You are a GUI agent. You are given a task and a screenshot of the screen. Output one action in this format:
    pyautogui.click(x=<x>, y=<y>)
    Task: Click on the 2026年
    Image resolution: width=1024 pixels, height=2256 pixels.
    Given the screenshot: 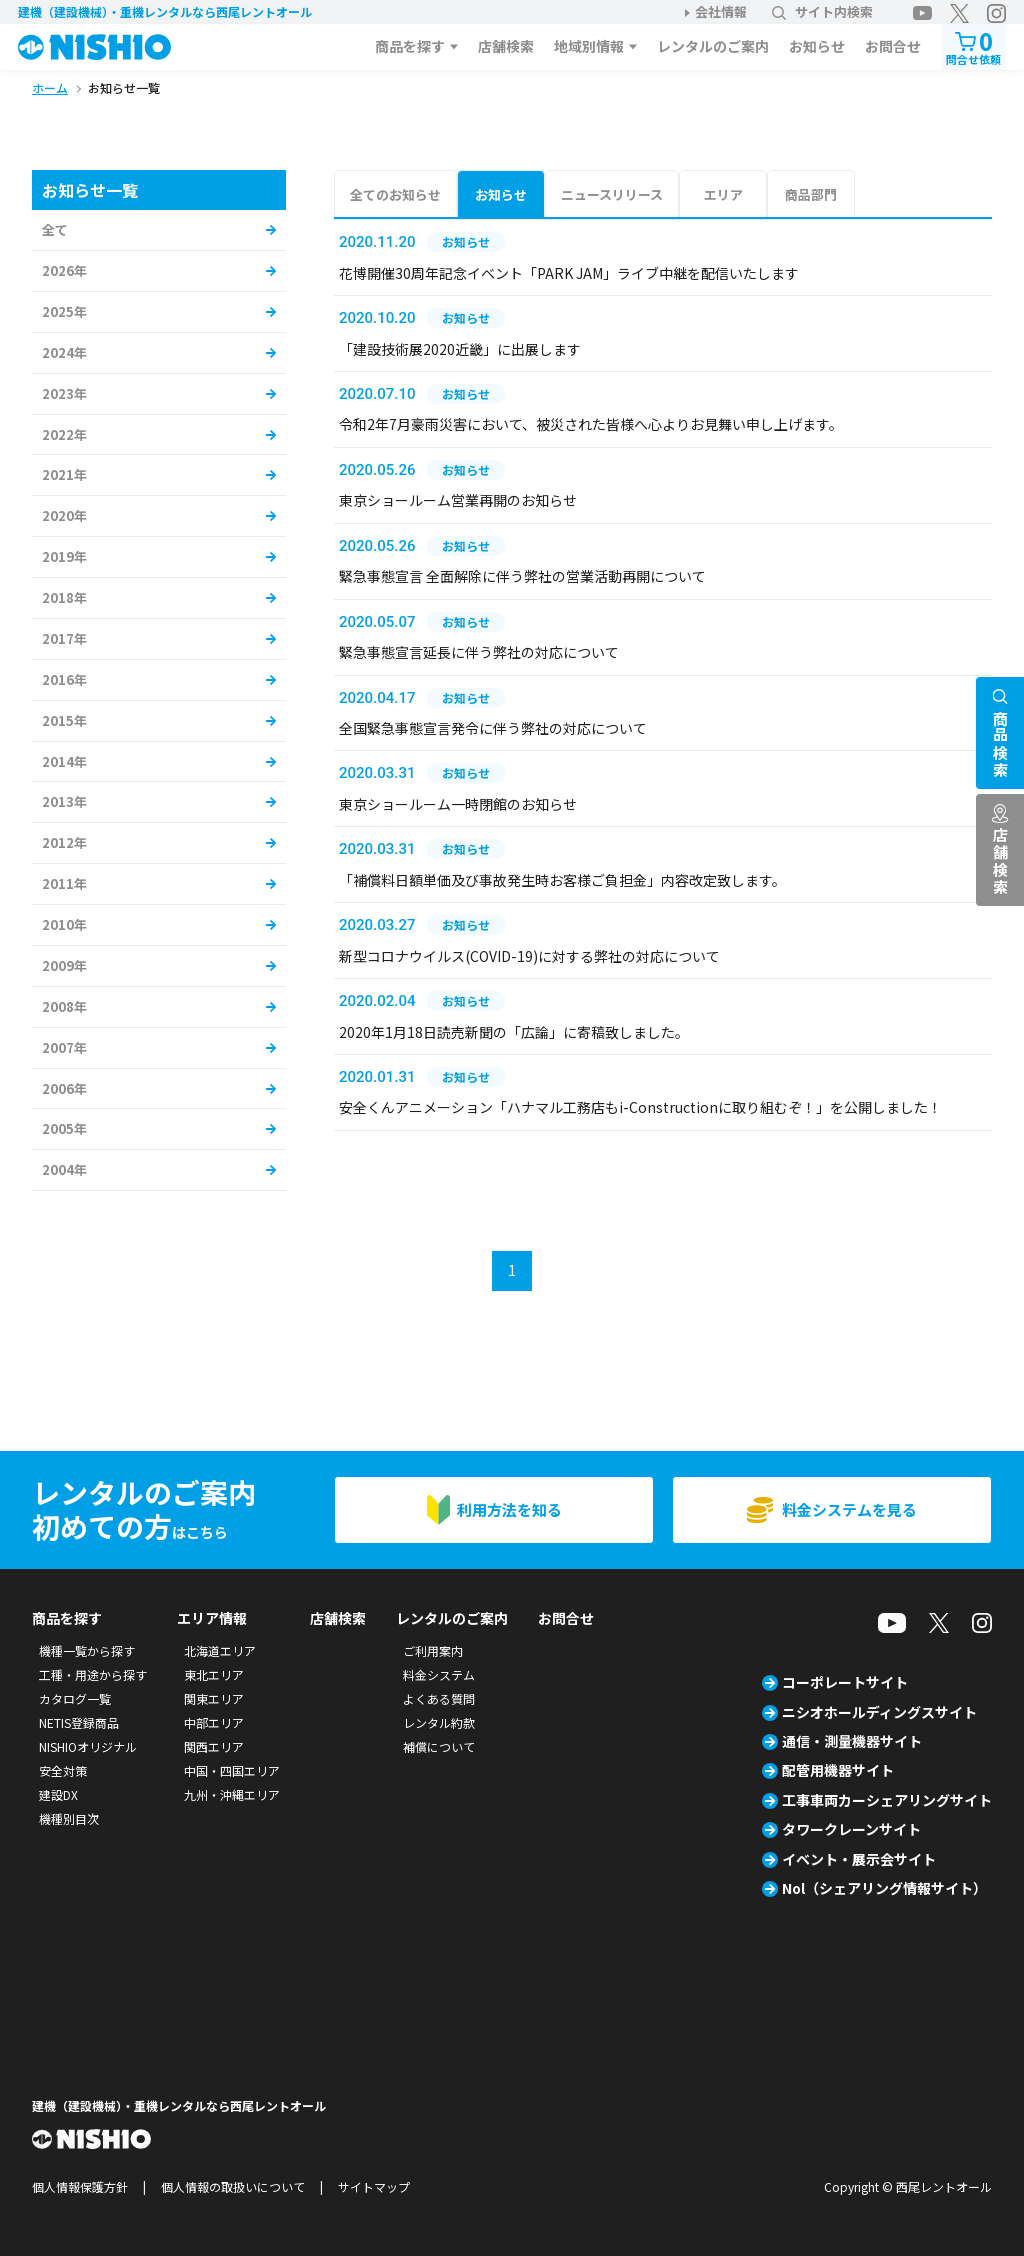 What is the action you would take?
    pyautogui.click(x=64, y=270)
    